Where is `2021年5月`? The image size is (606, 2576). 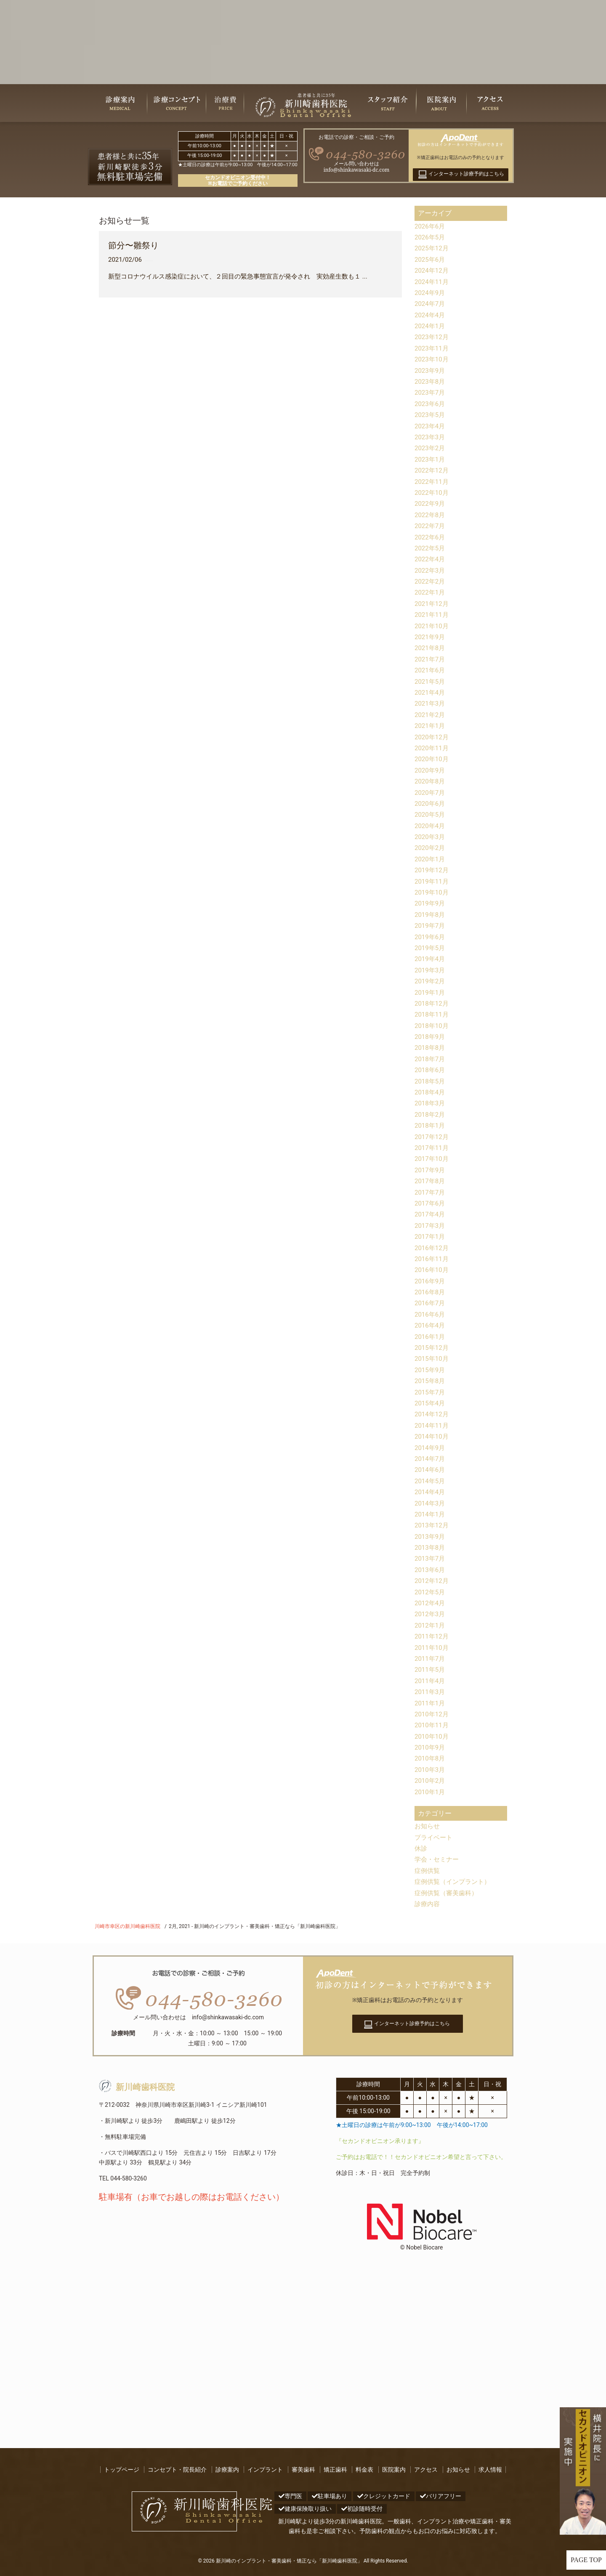
2021年5月 is located at coordinates (431, 681).